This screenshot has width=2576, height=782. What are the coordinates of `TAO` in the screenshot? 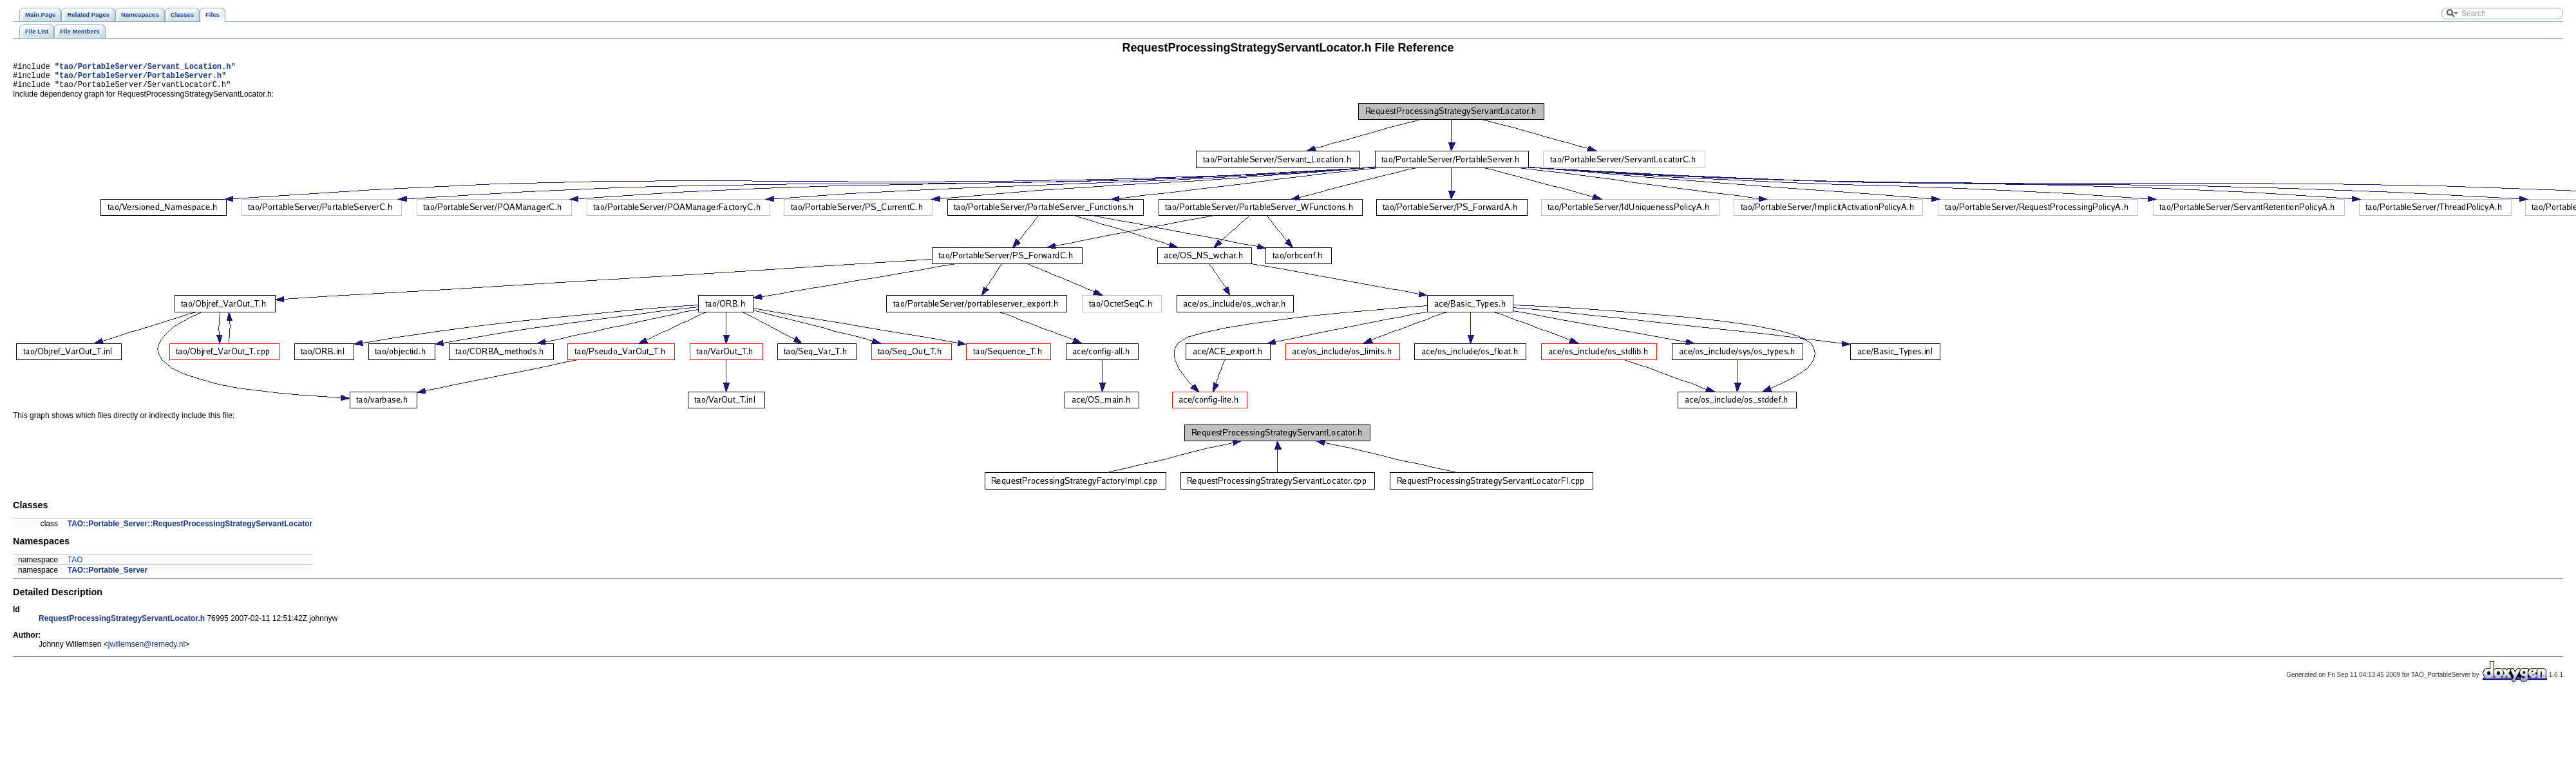 It's located at (75, 565).